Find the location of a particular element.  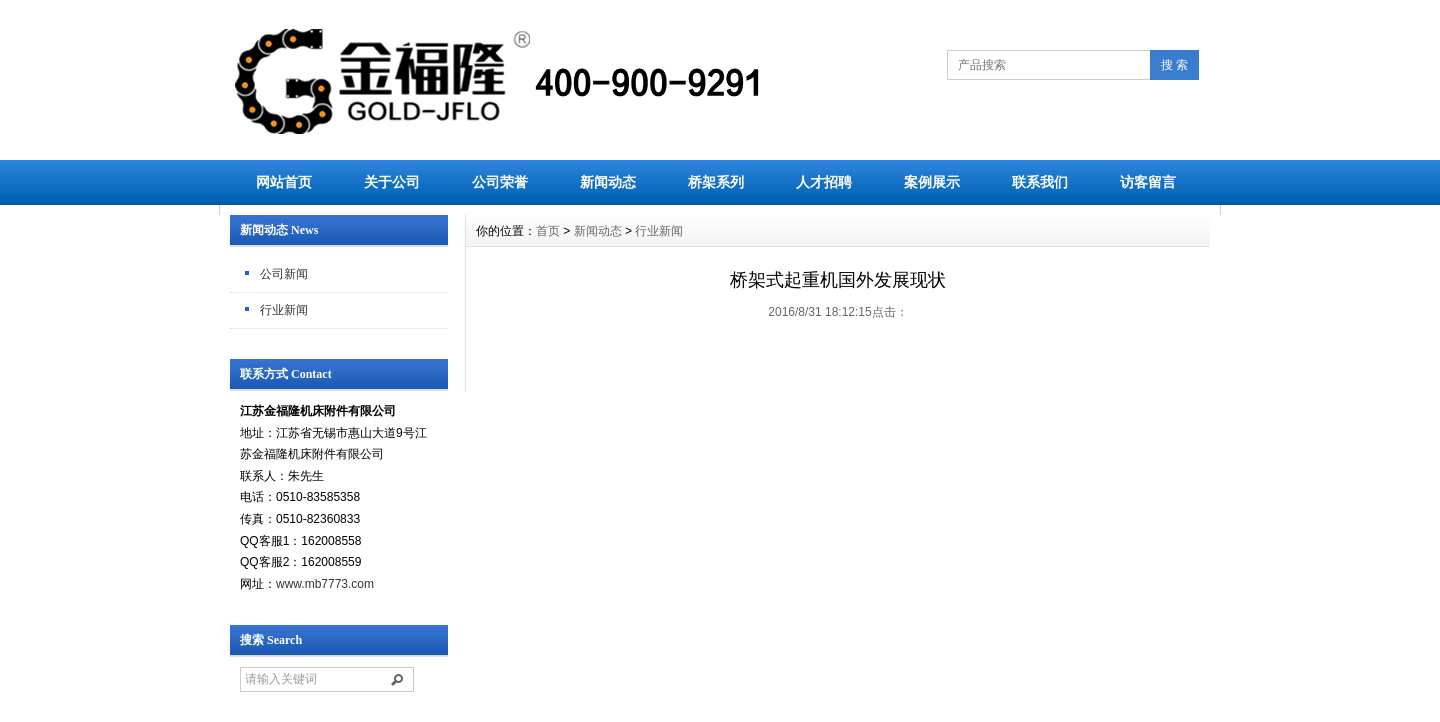

搜 索 is located at coordinates (1174, 65).